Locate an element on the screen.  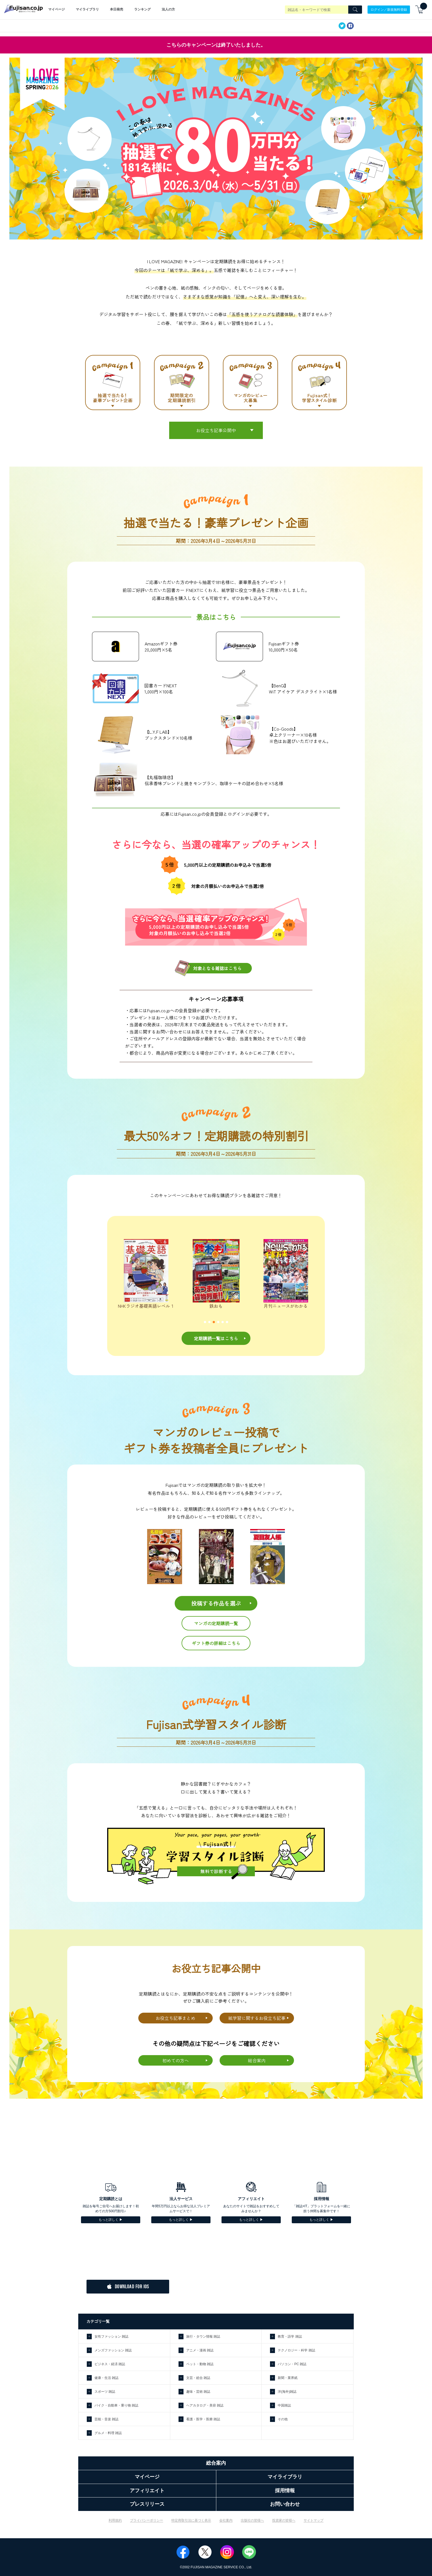
趣味・芸術 雑誌 is located at coordinates (198, 2392).